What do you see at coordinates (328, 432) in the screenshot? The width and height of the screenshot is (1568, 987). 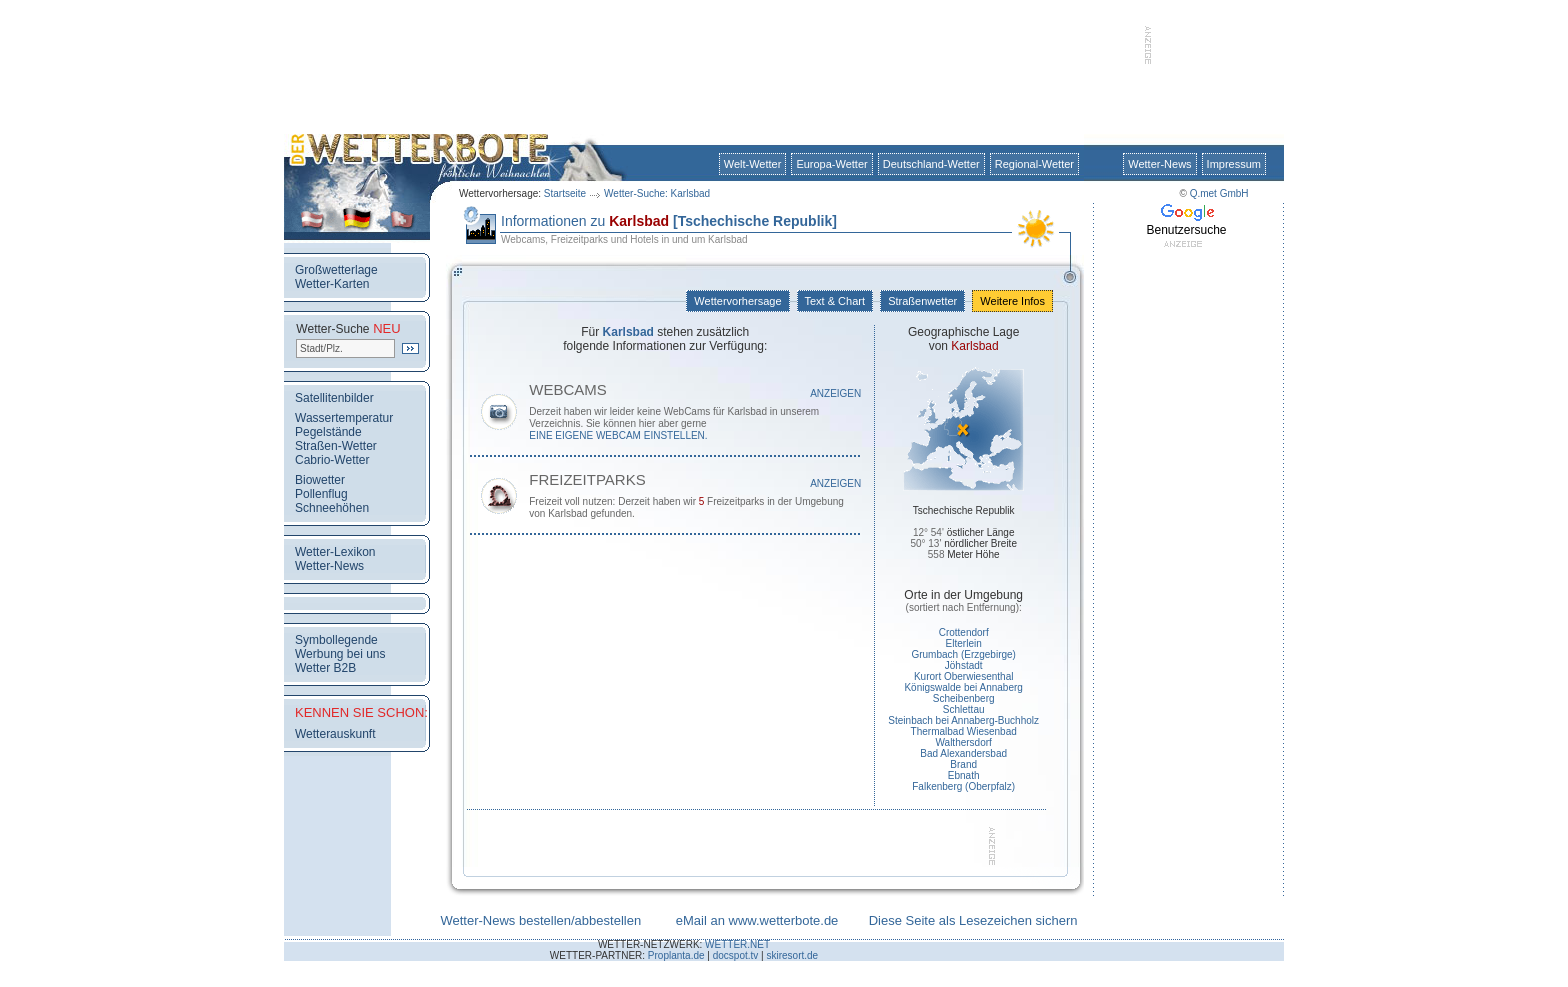 I see `Pegelstände` at bounding box center [328, 432].